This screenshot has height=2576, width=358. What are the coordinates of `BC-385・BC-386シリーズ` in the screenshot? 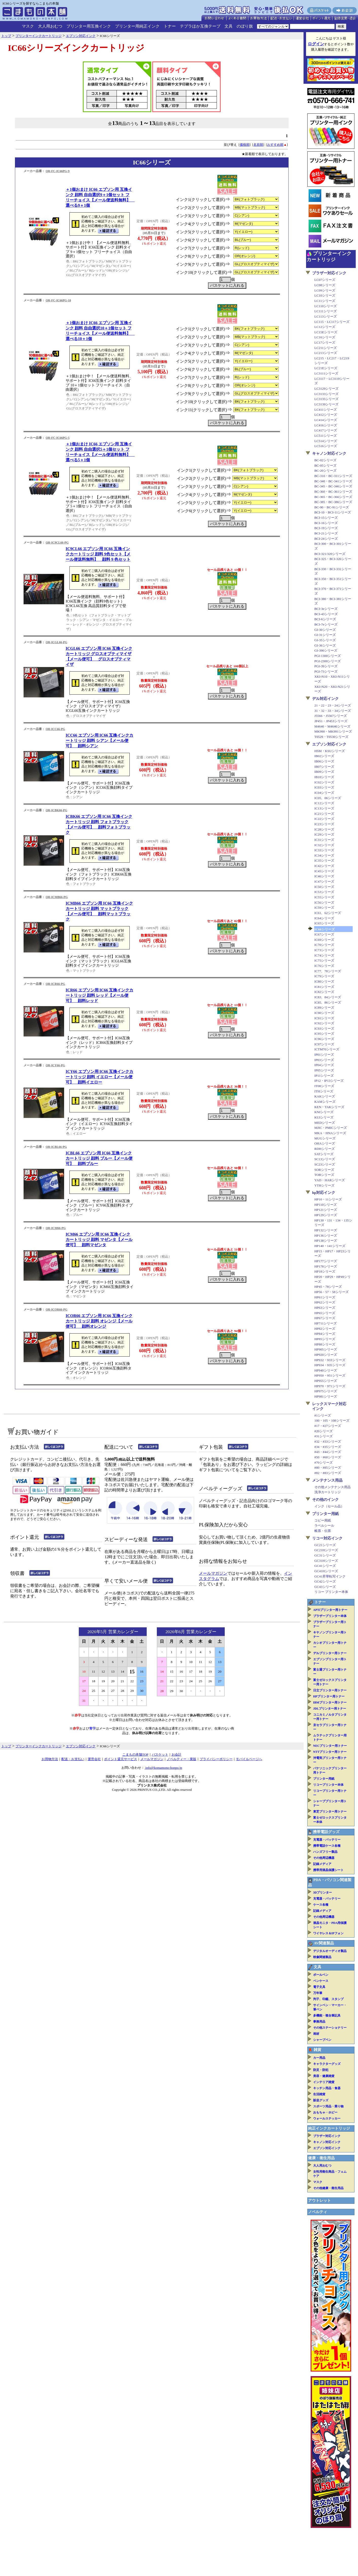 It's located at (333, 502).